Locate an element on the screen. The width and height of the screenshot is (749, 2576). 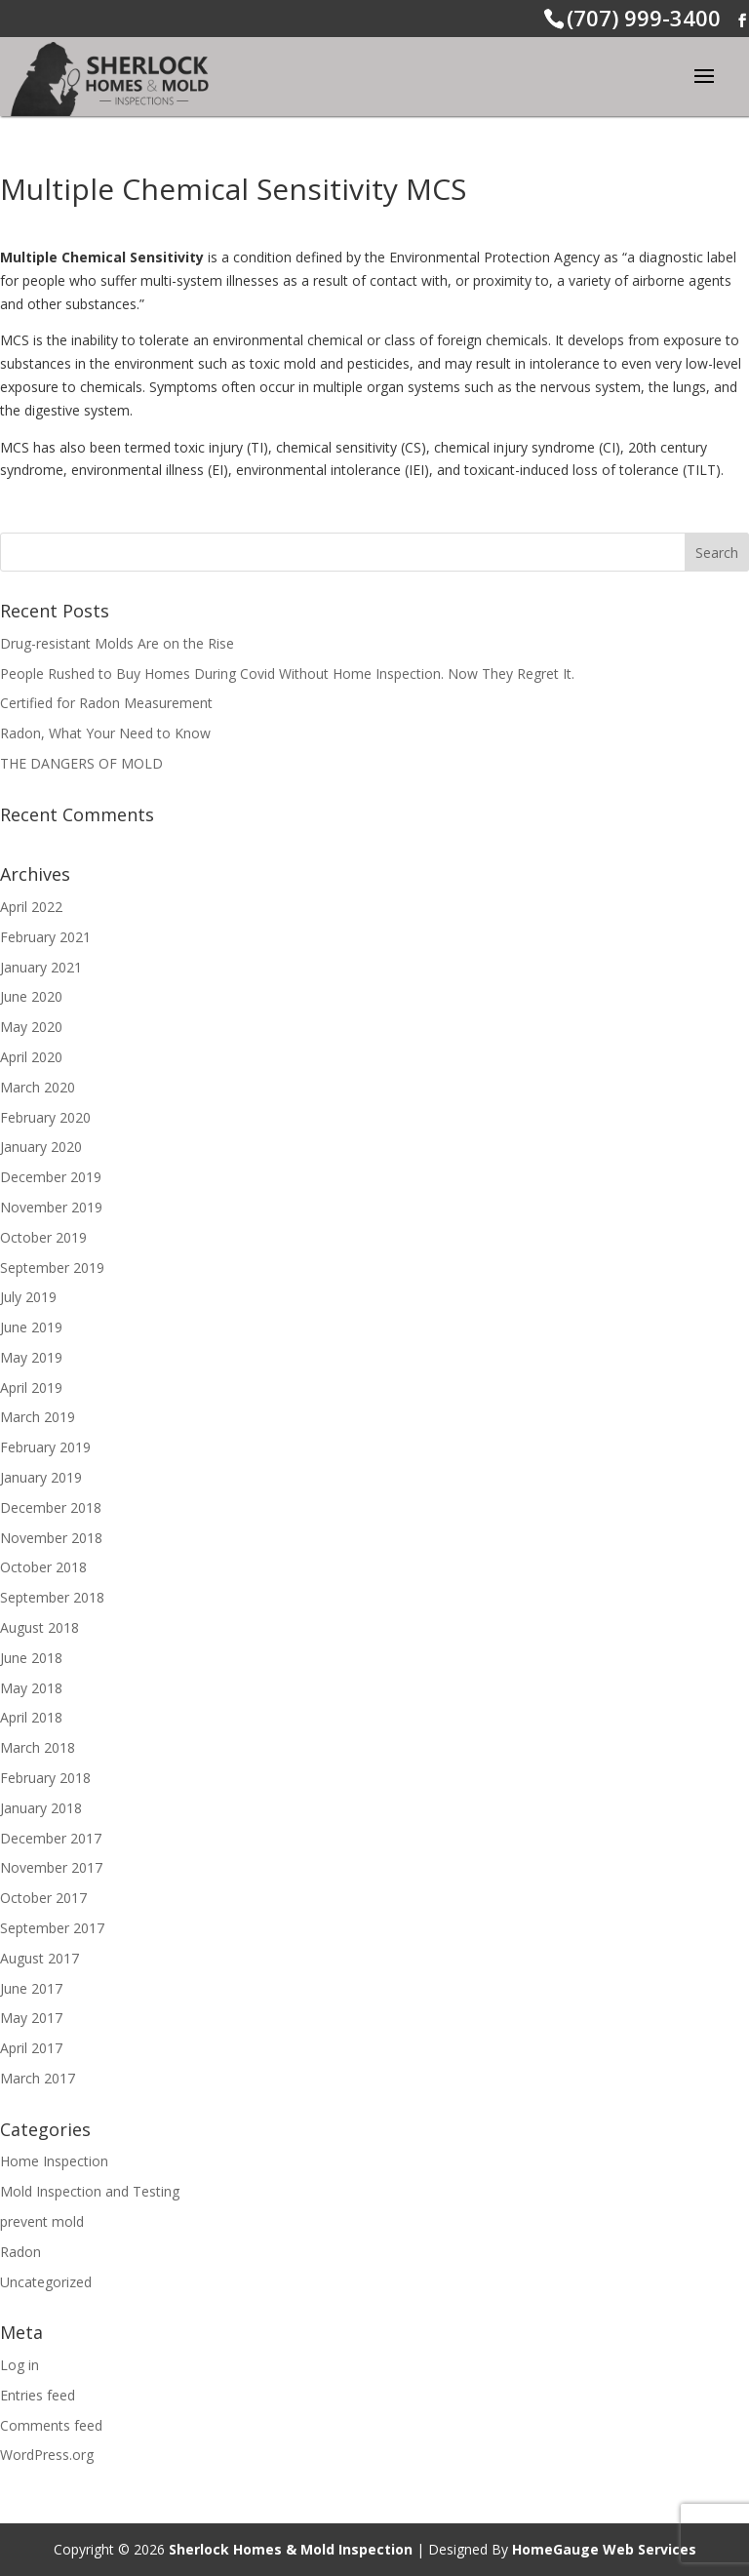
March 2017 is located at coordinates (37, 2078).